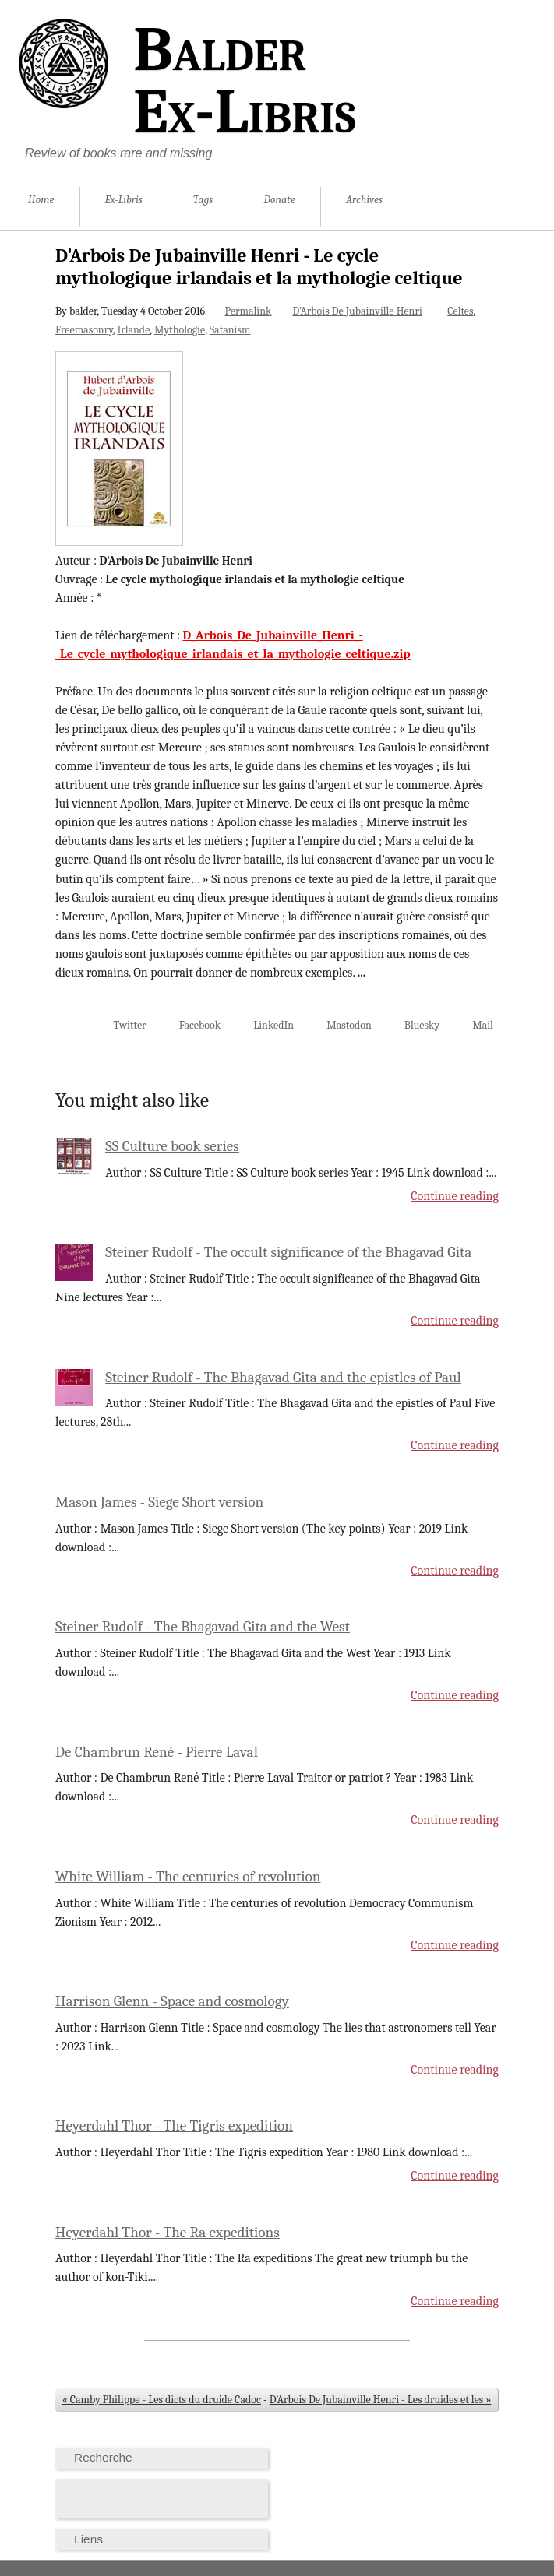 Image resolution: width=554 pixels, height=2576 pixels. I want to click on Satanism, so click(230, 329).